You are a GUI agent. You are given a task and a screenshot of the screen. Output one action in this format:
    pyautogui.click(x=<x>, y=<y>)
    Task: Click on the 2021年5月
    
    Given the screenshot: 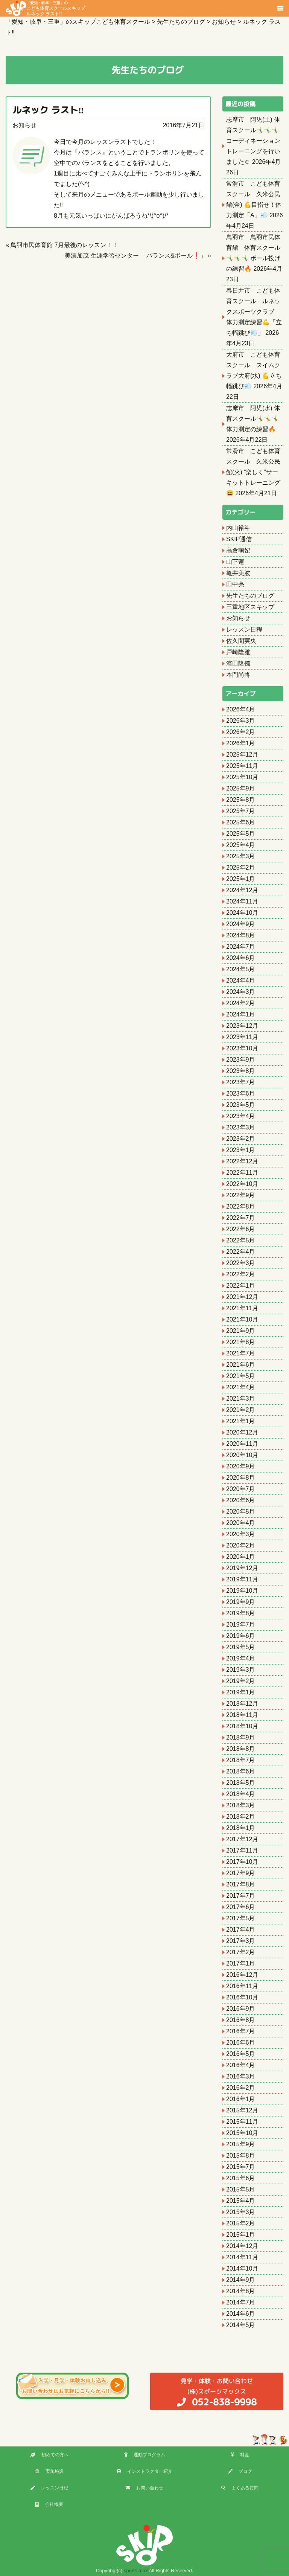 What is the action you would take?
    pyautogui.click(x=240, y=1376)
    